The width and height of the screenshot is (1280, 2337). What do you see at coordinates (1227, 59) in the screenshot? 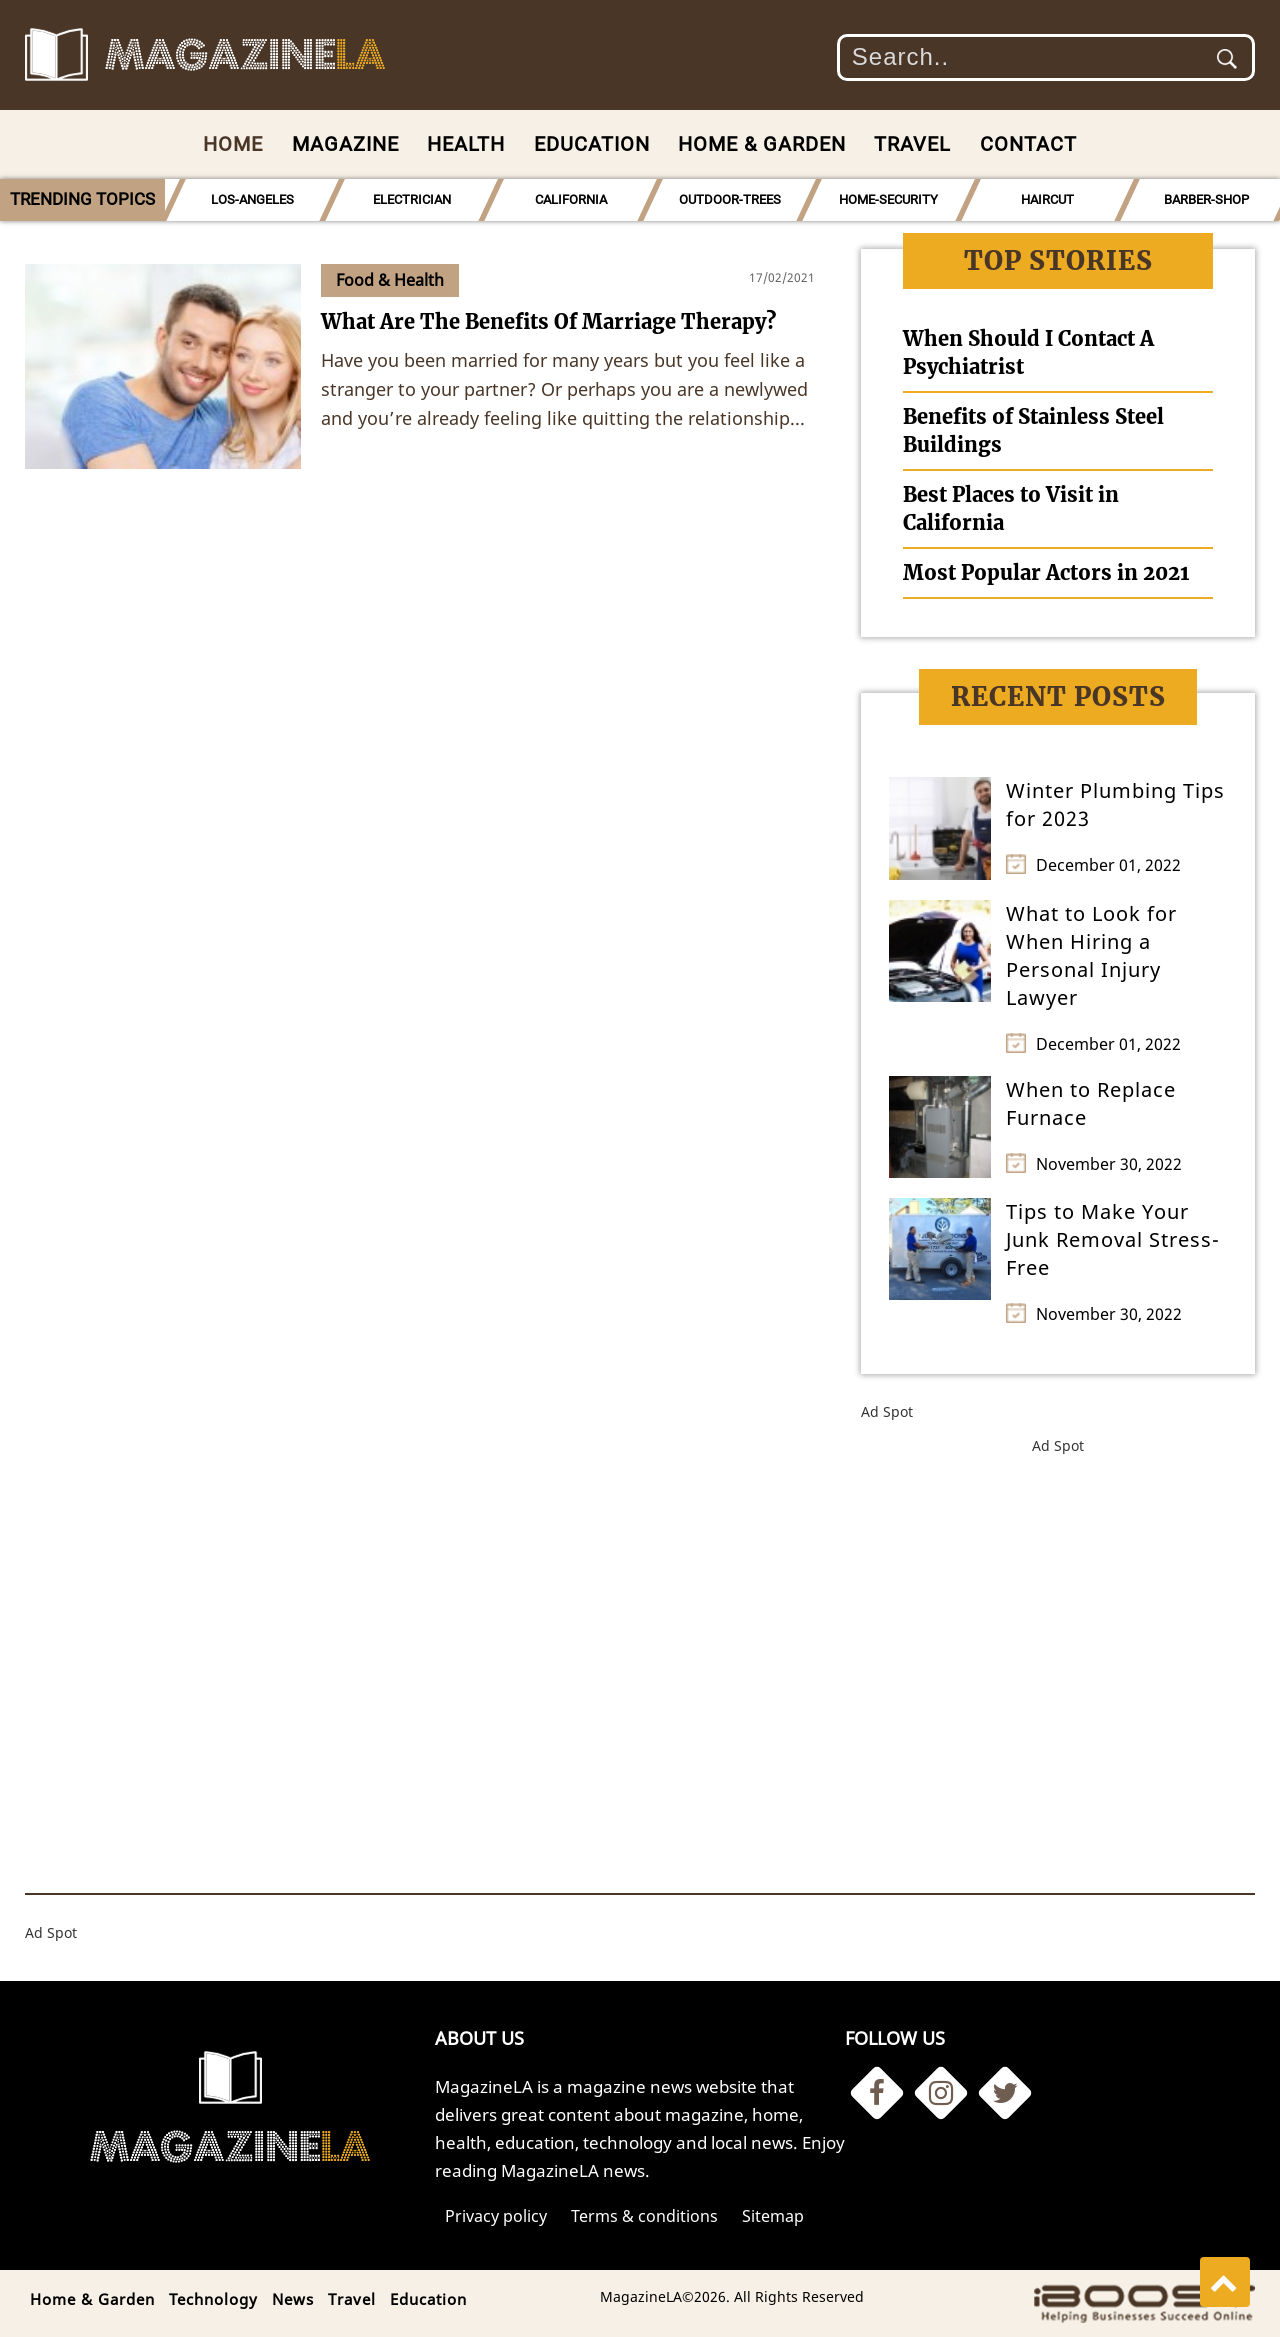
I see `Submit` at bounding box center [1227, 59].